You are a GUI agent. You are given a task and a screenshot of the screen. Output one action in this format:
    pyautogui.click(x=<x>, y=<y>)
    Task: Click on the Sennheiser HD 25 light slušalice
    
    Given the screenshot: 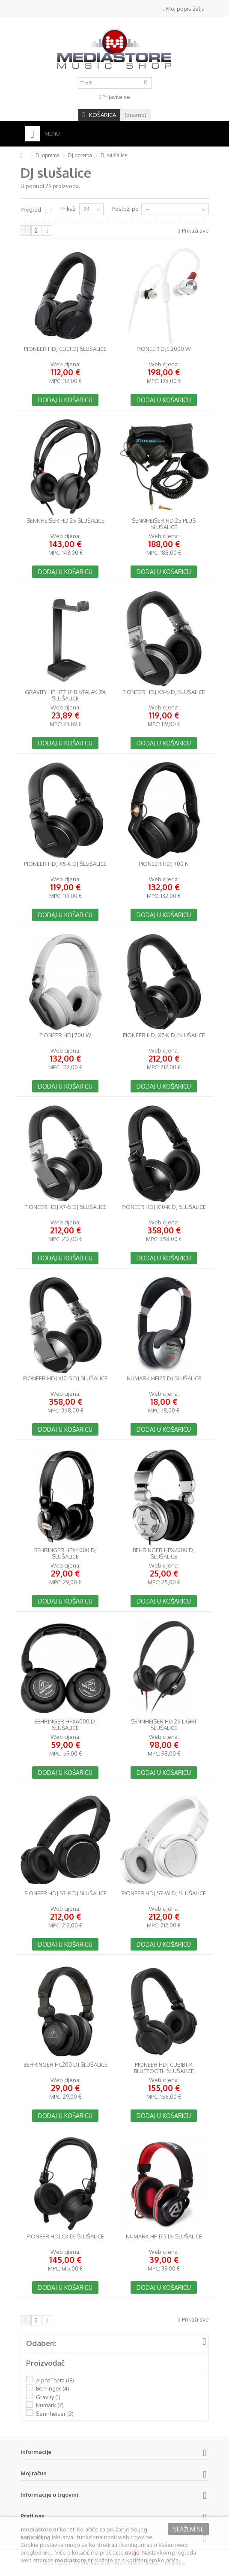 What is the action you would take?
    pyautogui.click(x=164, y=1724)
    